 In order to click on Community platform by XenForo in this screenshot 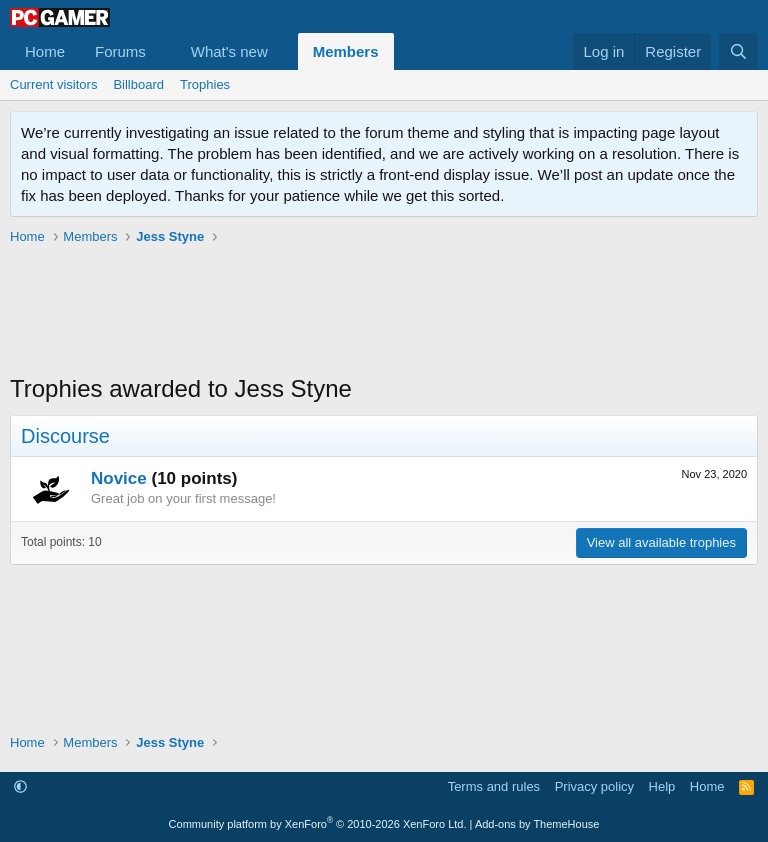, I will do `click(318, 824)`.